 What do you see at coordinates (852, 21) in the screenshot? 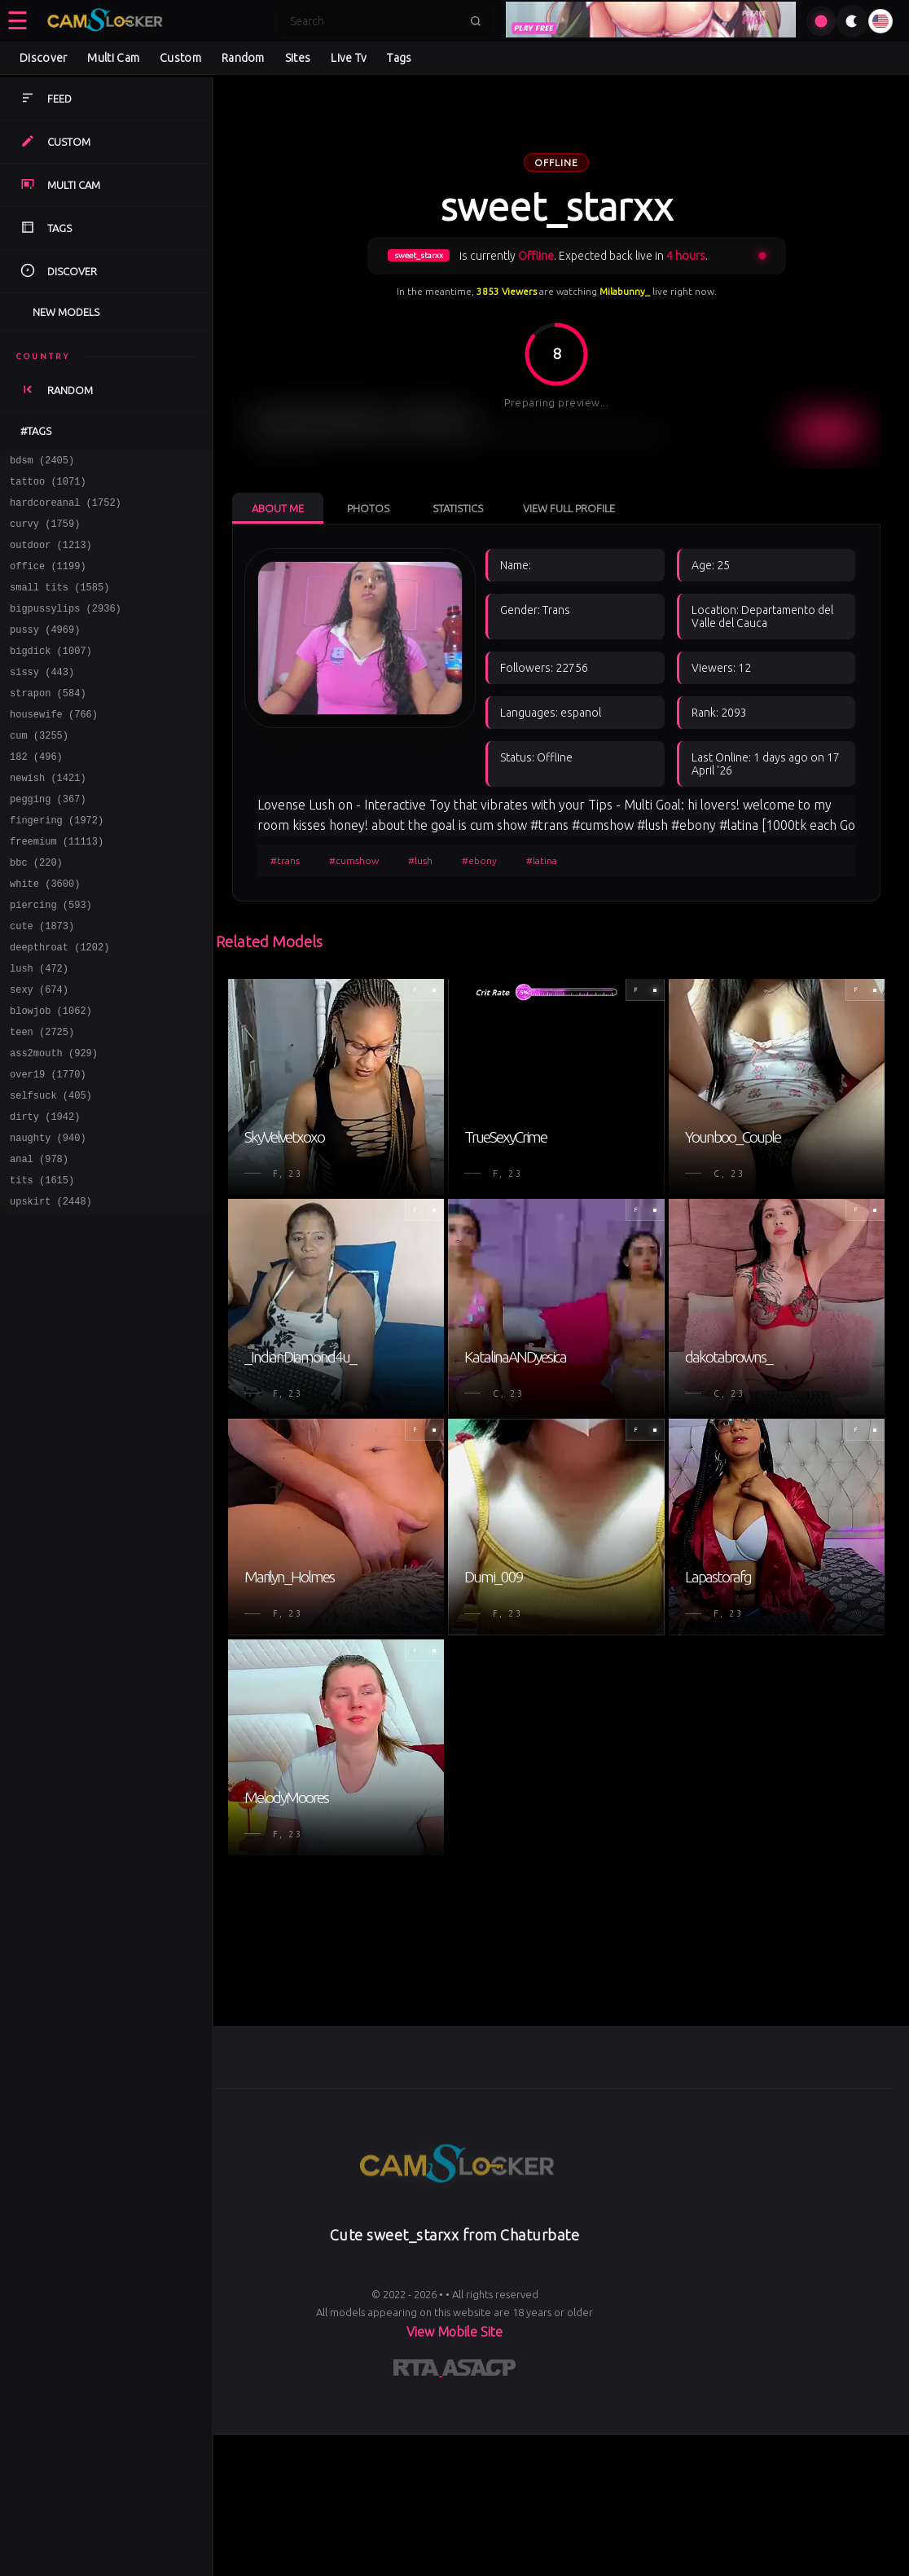
I see `[Toggle theme]` at bounding box center [852, 21].